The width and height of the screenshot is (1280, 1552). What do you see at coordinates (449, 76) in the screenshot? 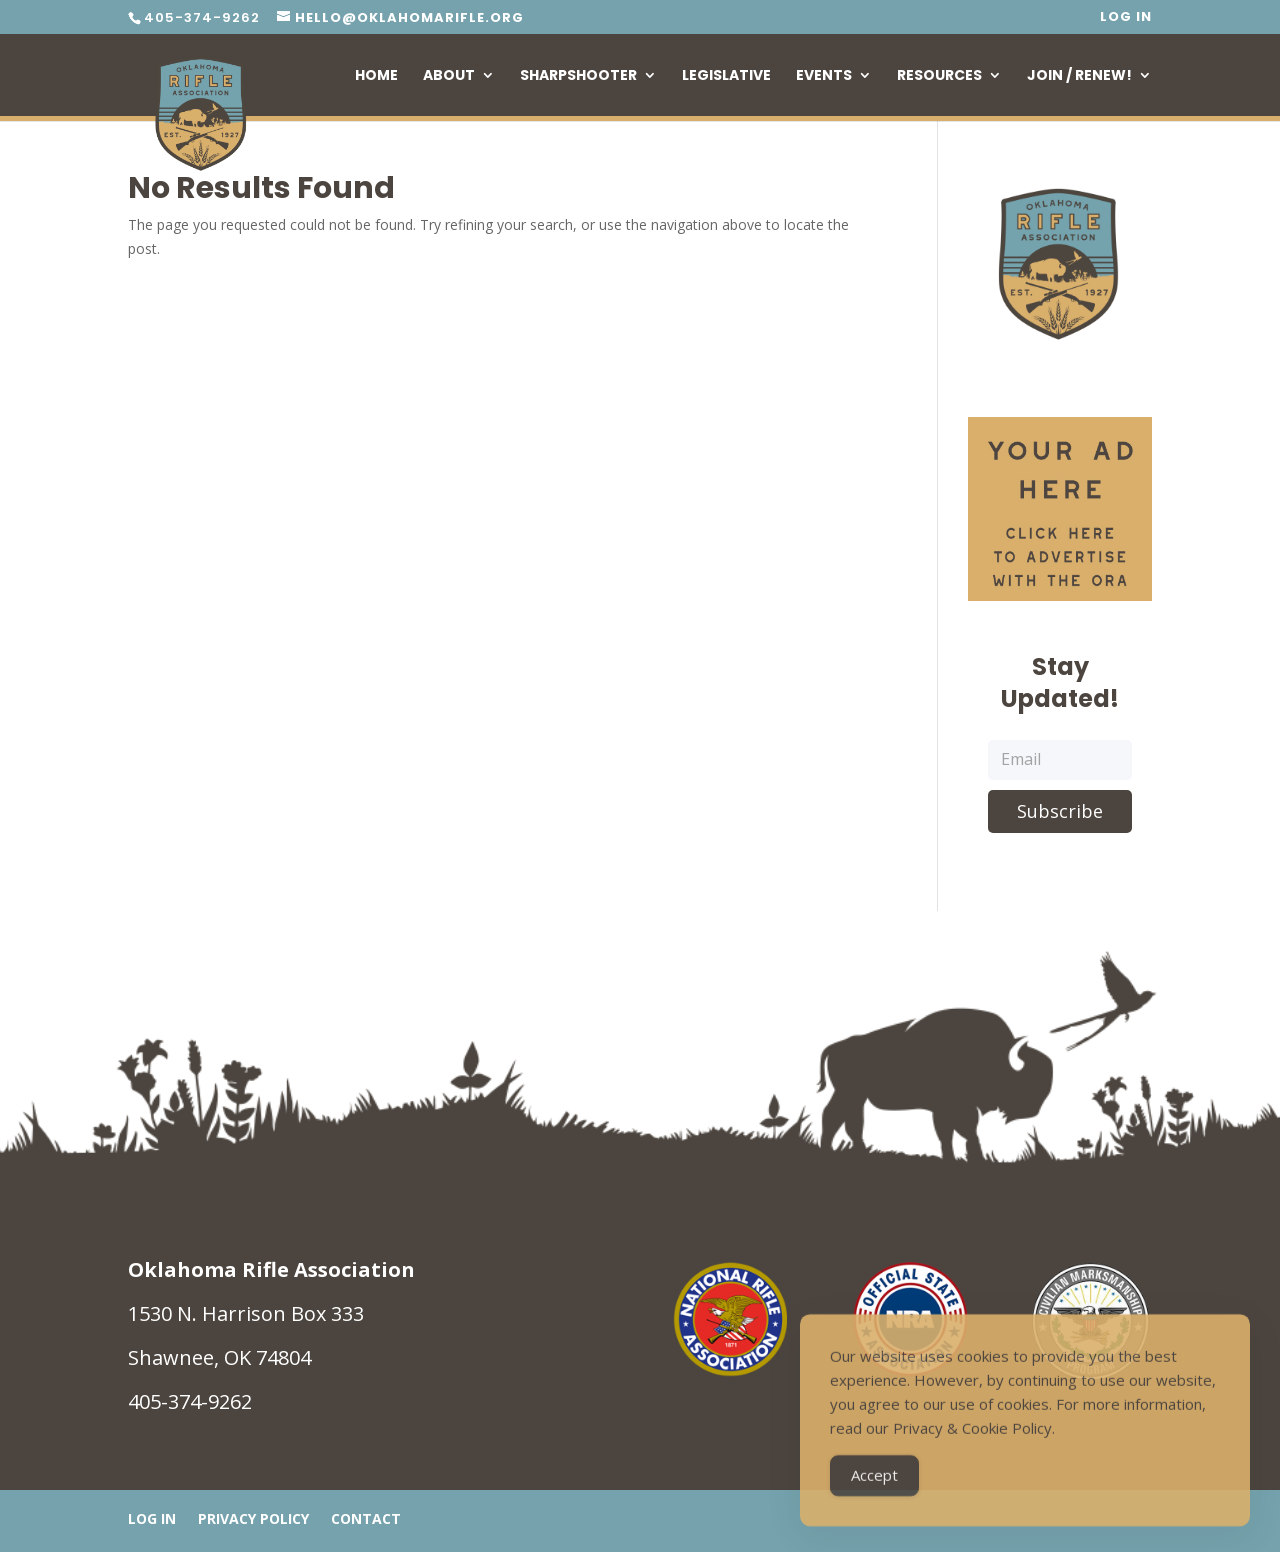
I see `About` at bounding box center [449, 76].